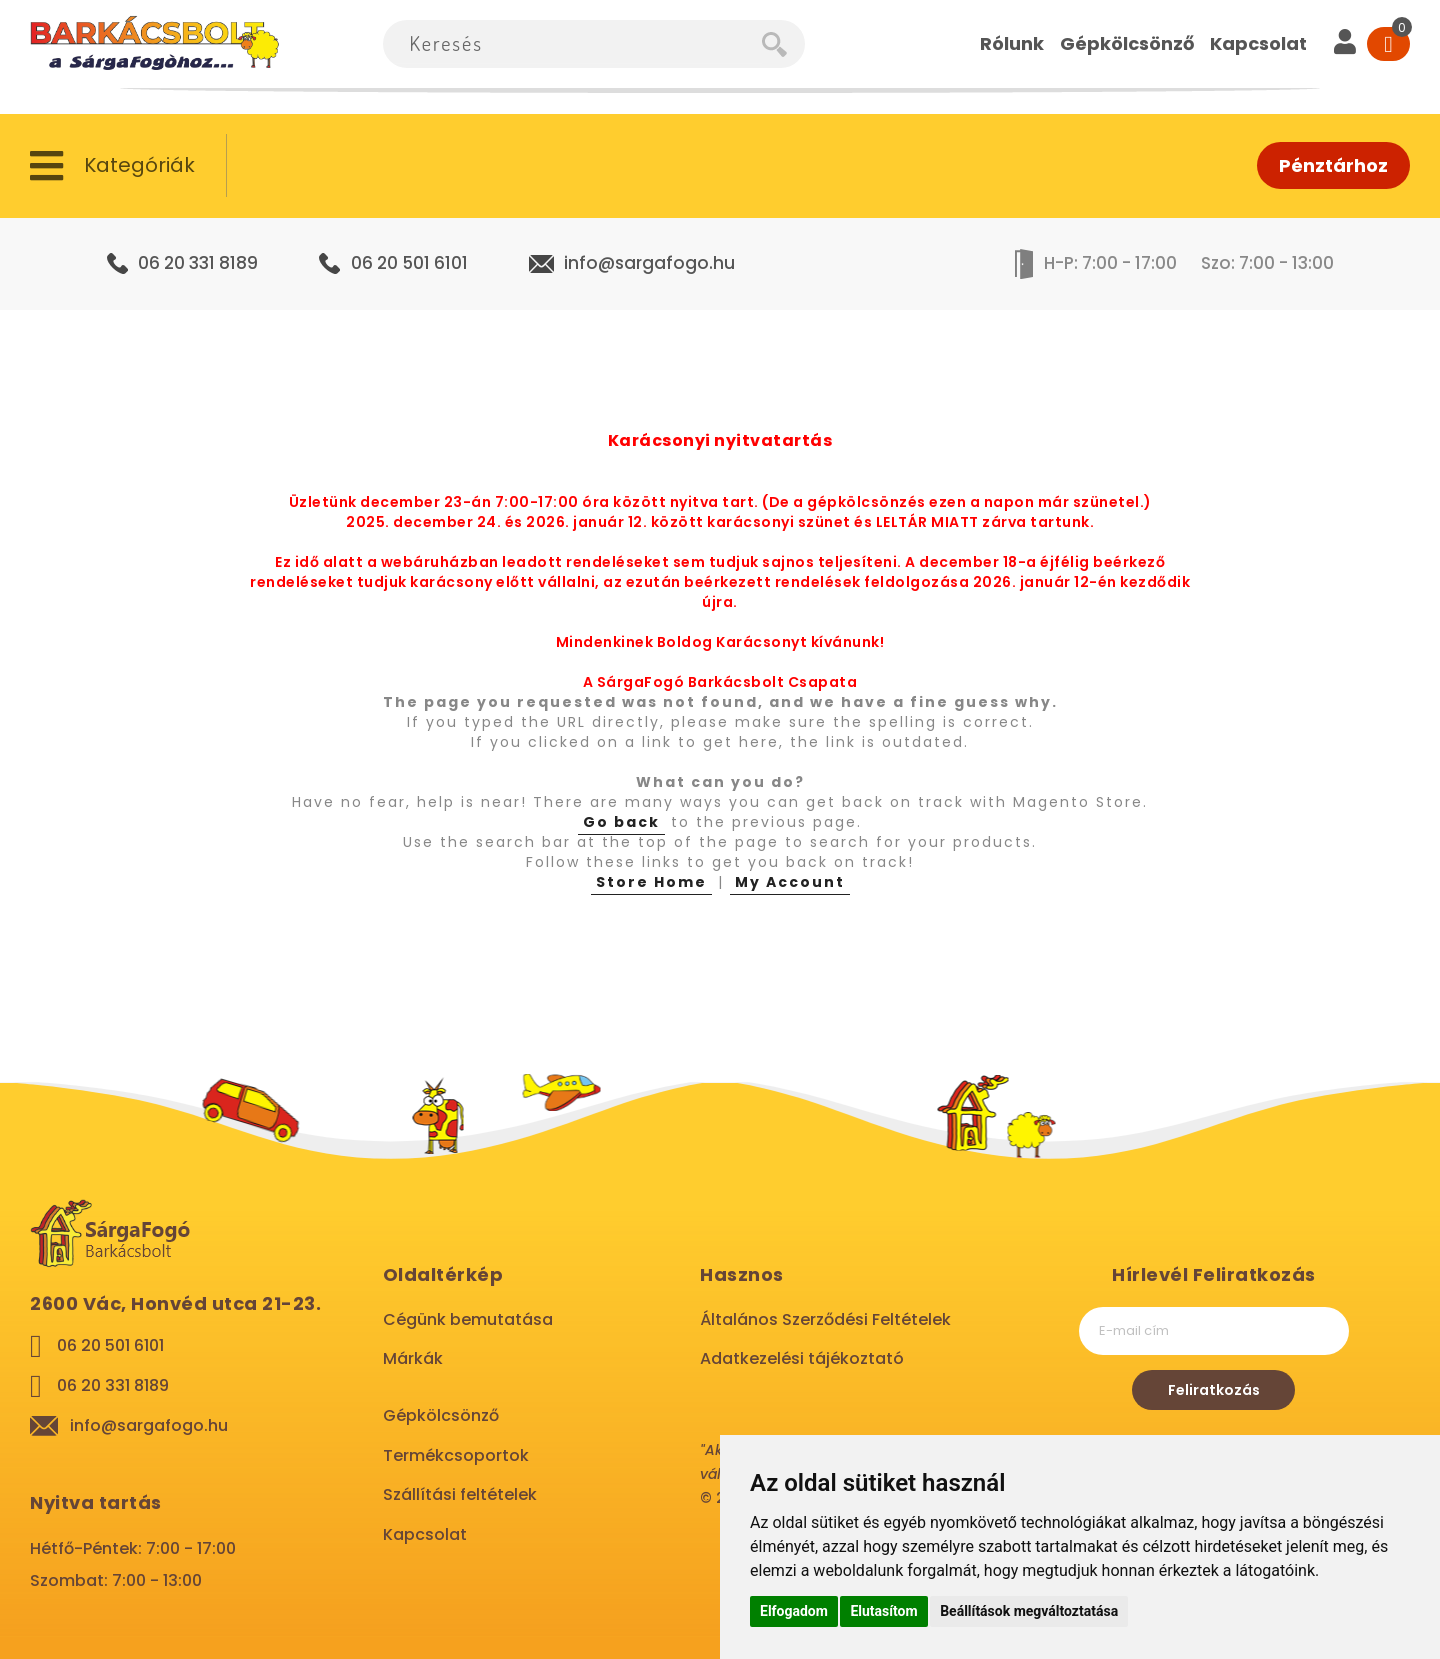  Describe the element at coordinates (649, 263) in the screenshot. I see `info@sargafogo.hu` at that location.